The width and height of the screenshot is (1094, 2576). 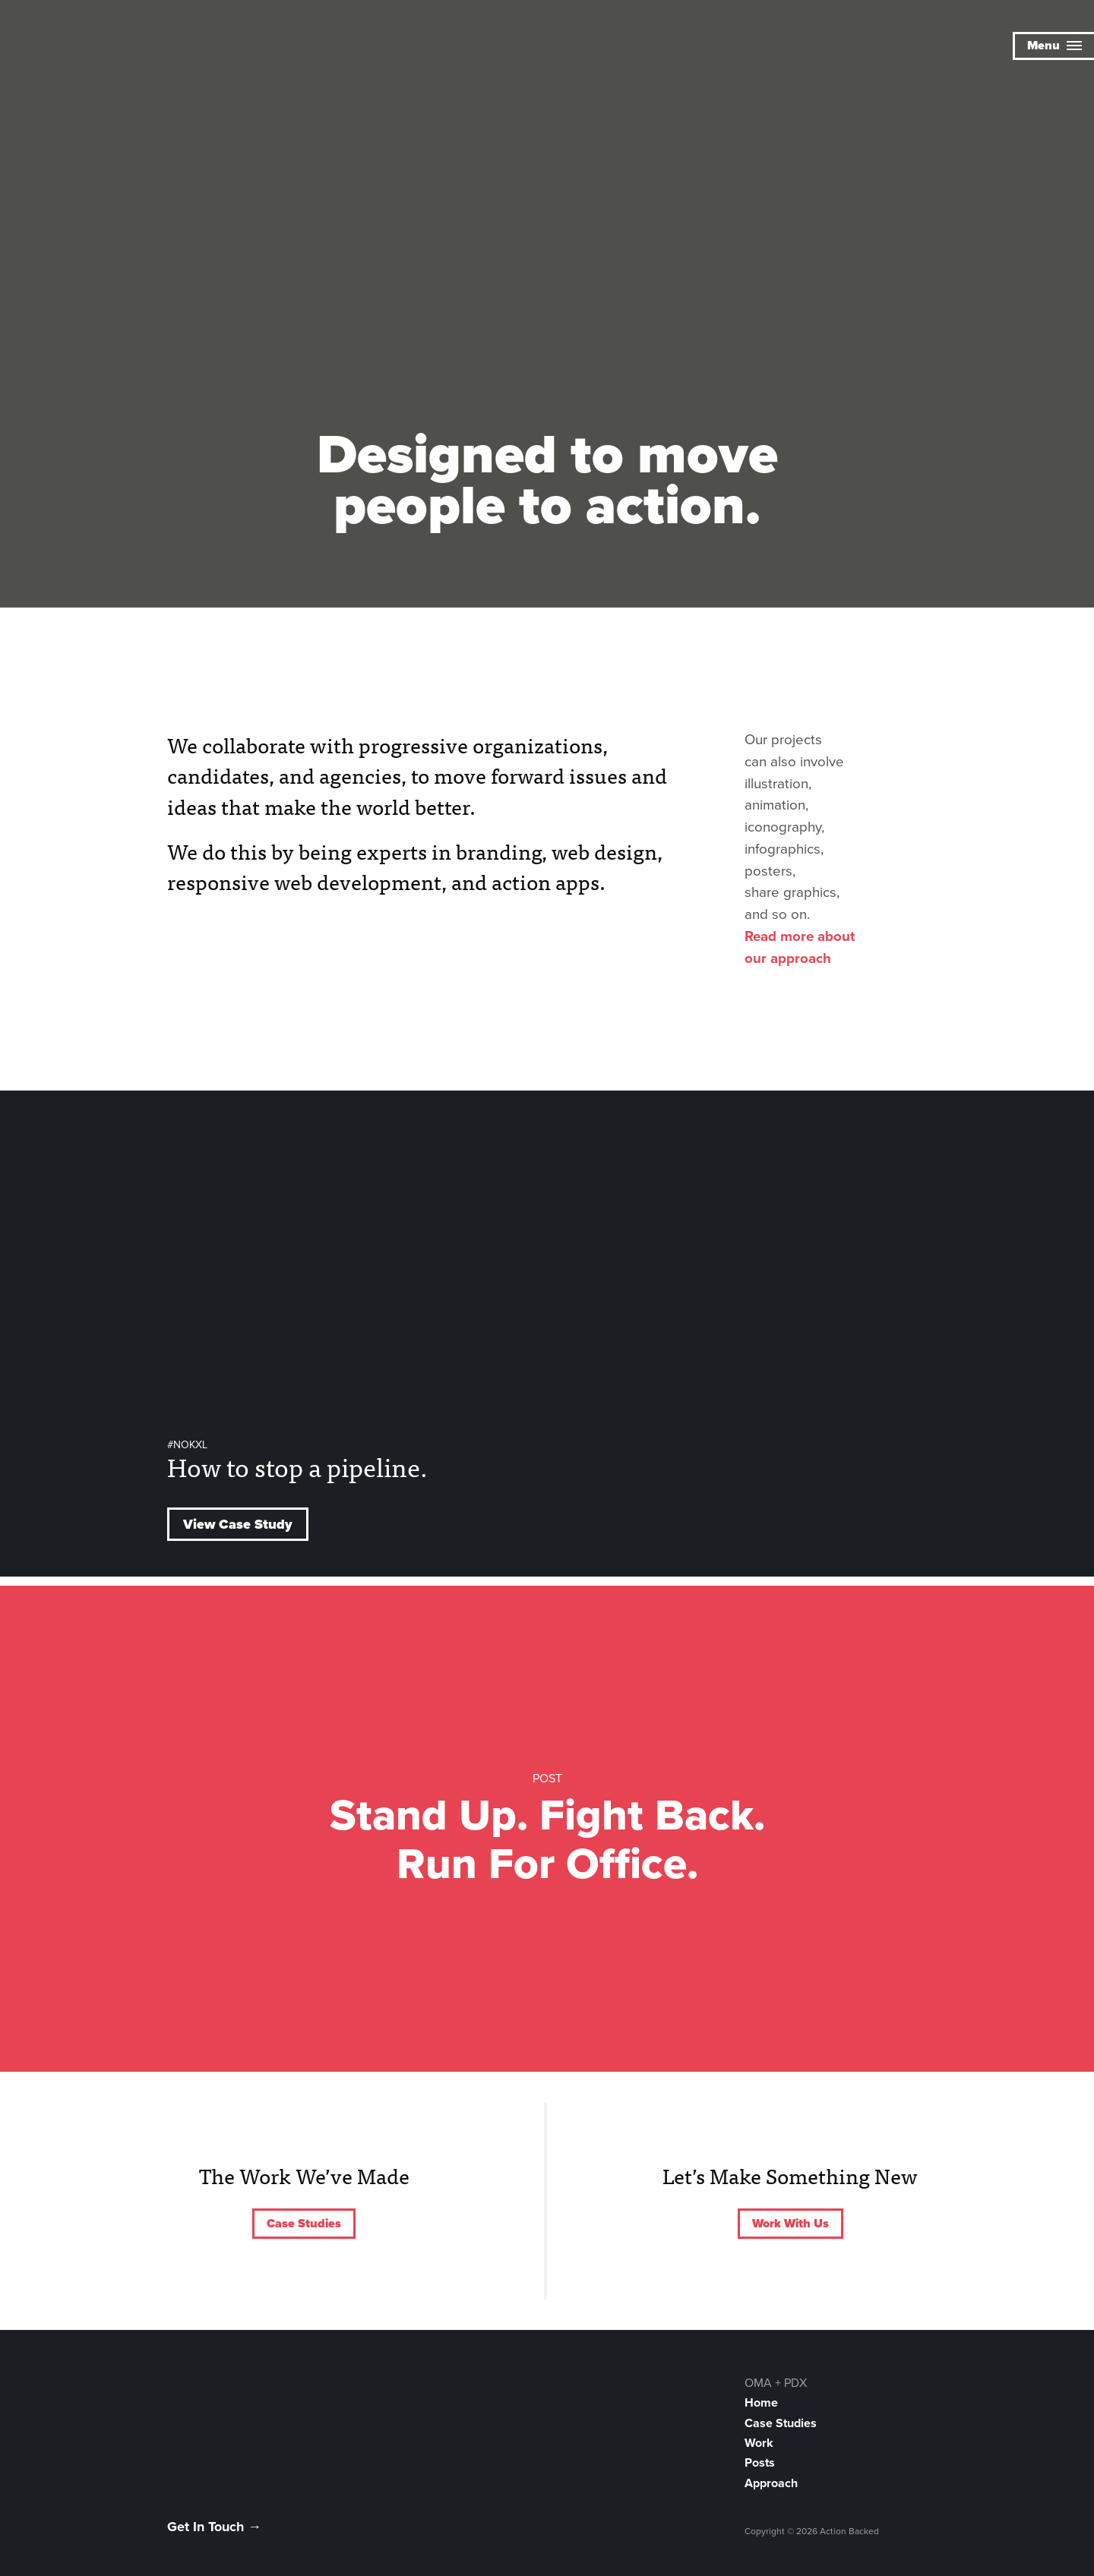 I want to click on Case Studies, so click(x=304, y=2223).